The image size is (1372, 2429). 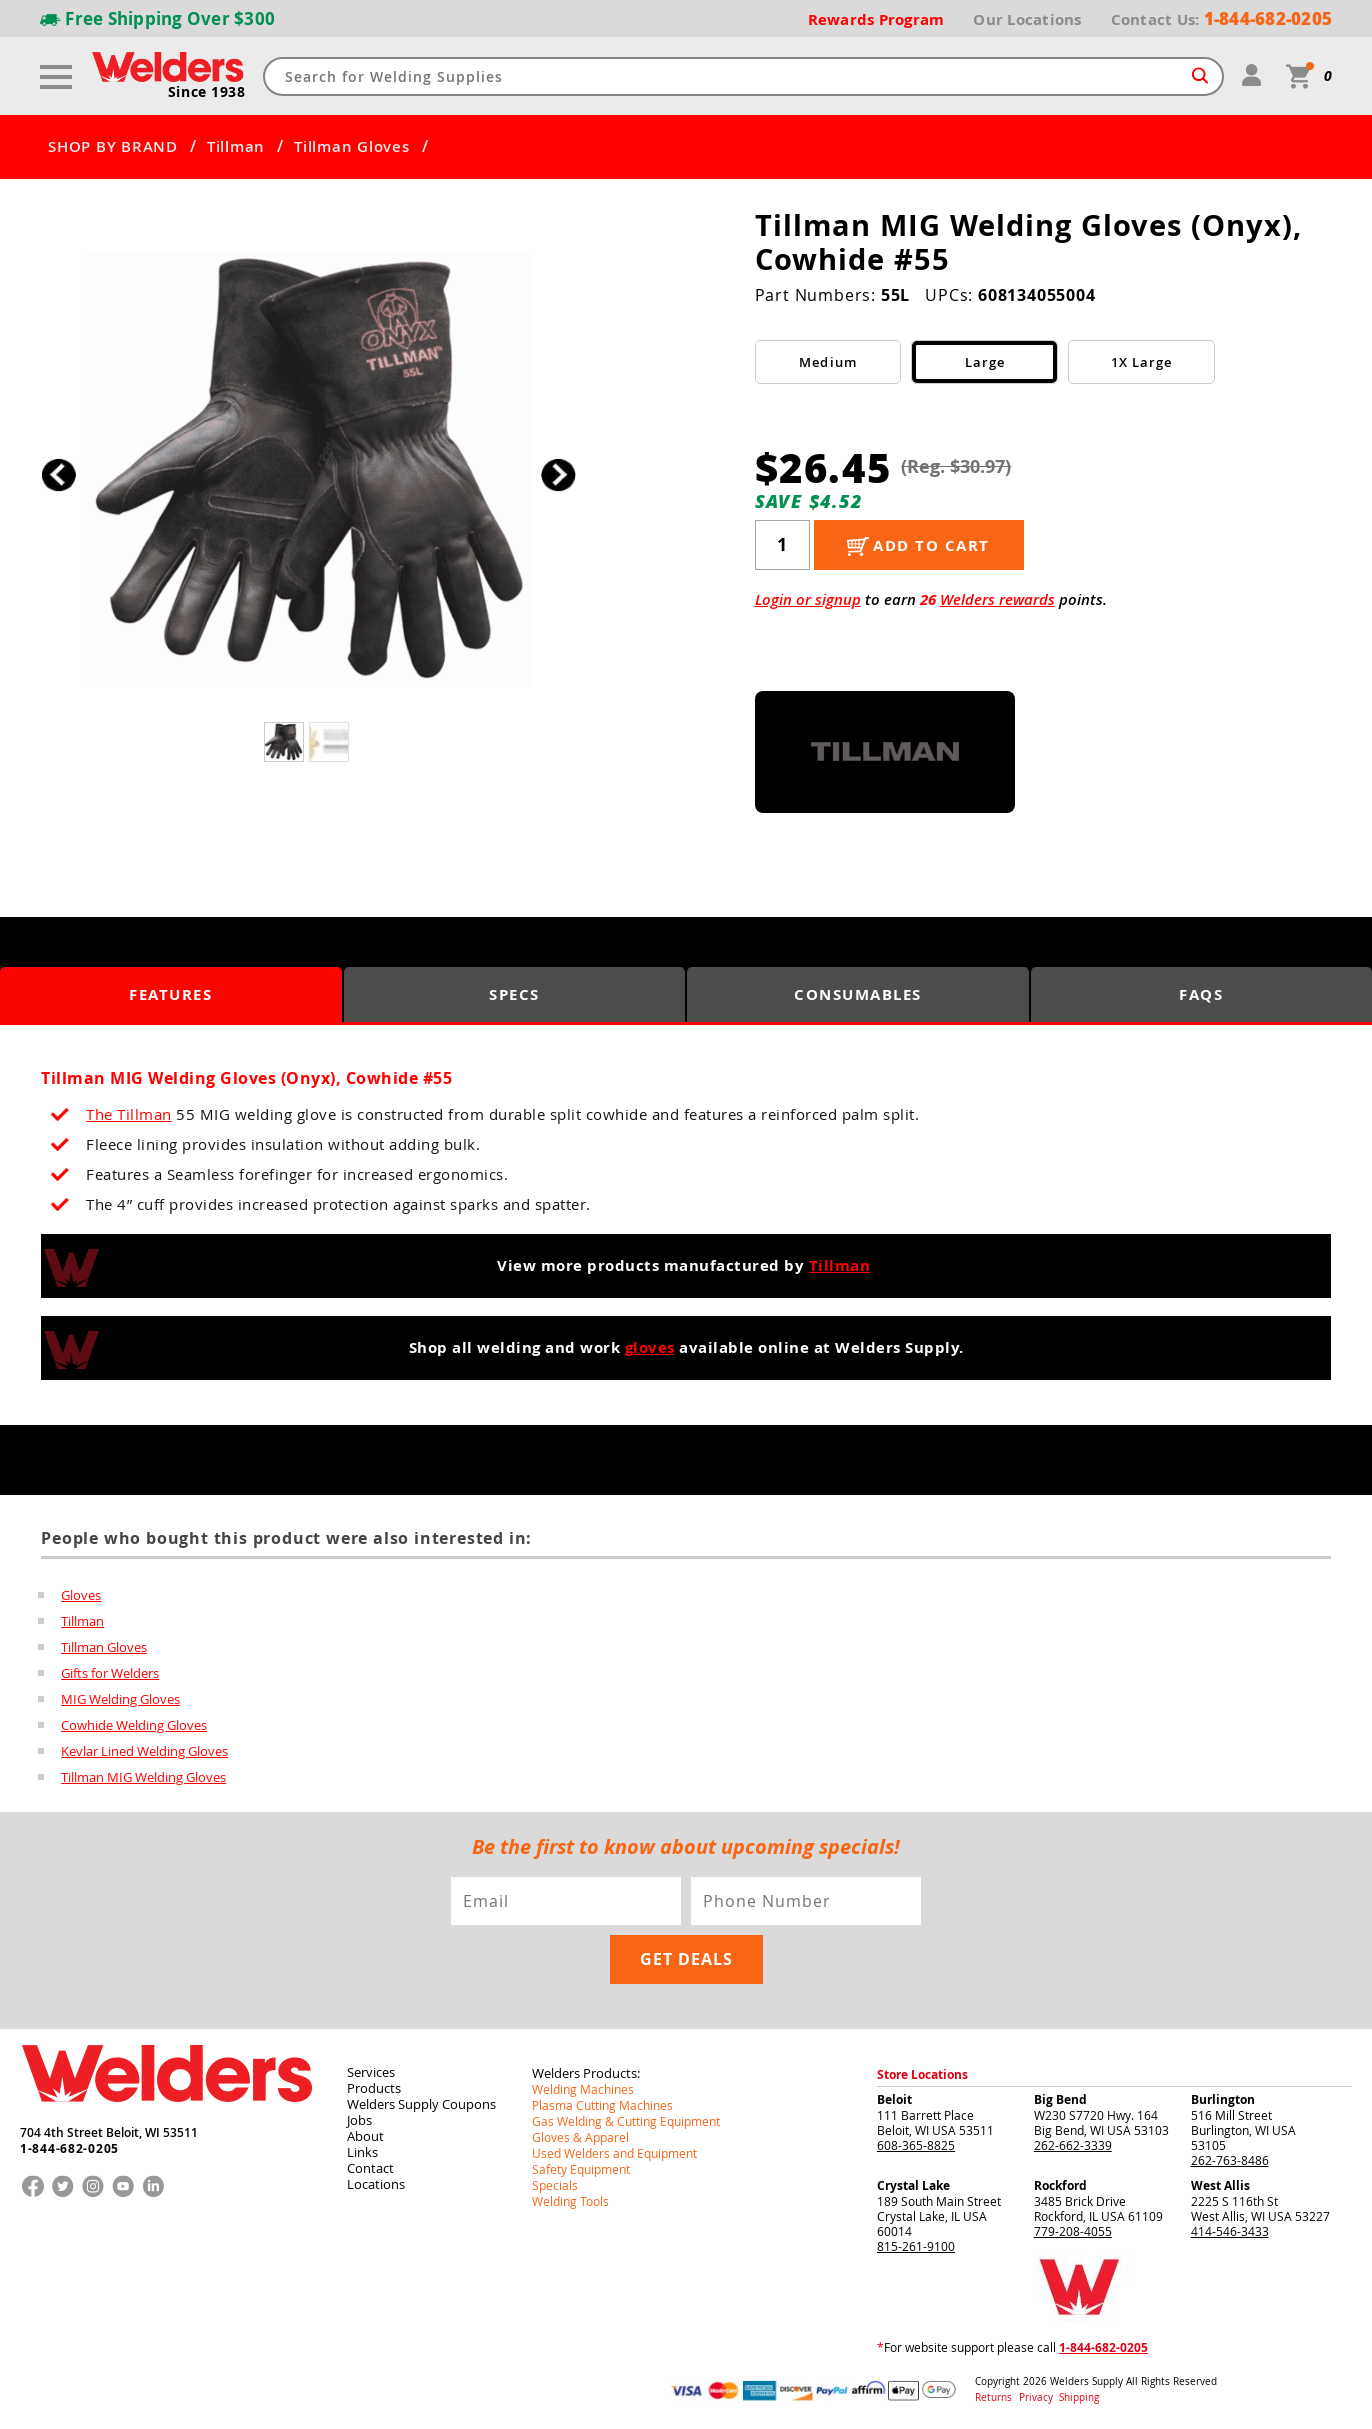 I want to click on Welding Machines, so click(x=583, y=2089).